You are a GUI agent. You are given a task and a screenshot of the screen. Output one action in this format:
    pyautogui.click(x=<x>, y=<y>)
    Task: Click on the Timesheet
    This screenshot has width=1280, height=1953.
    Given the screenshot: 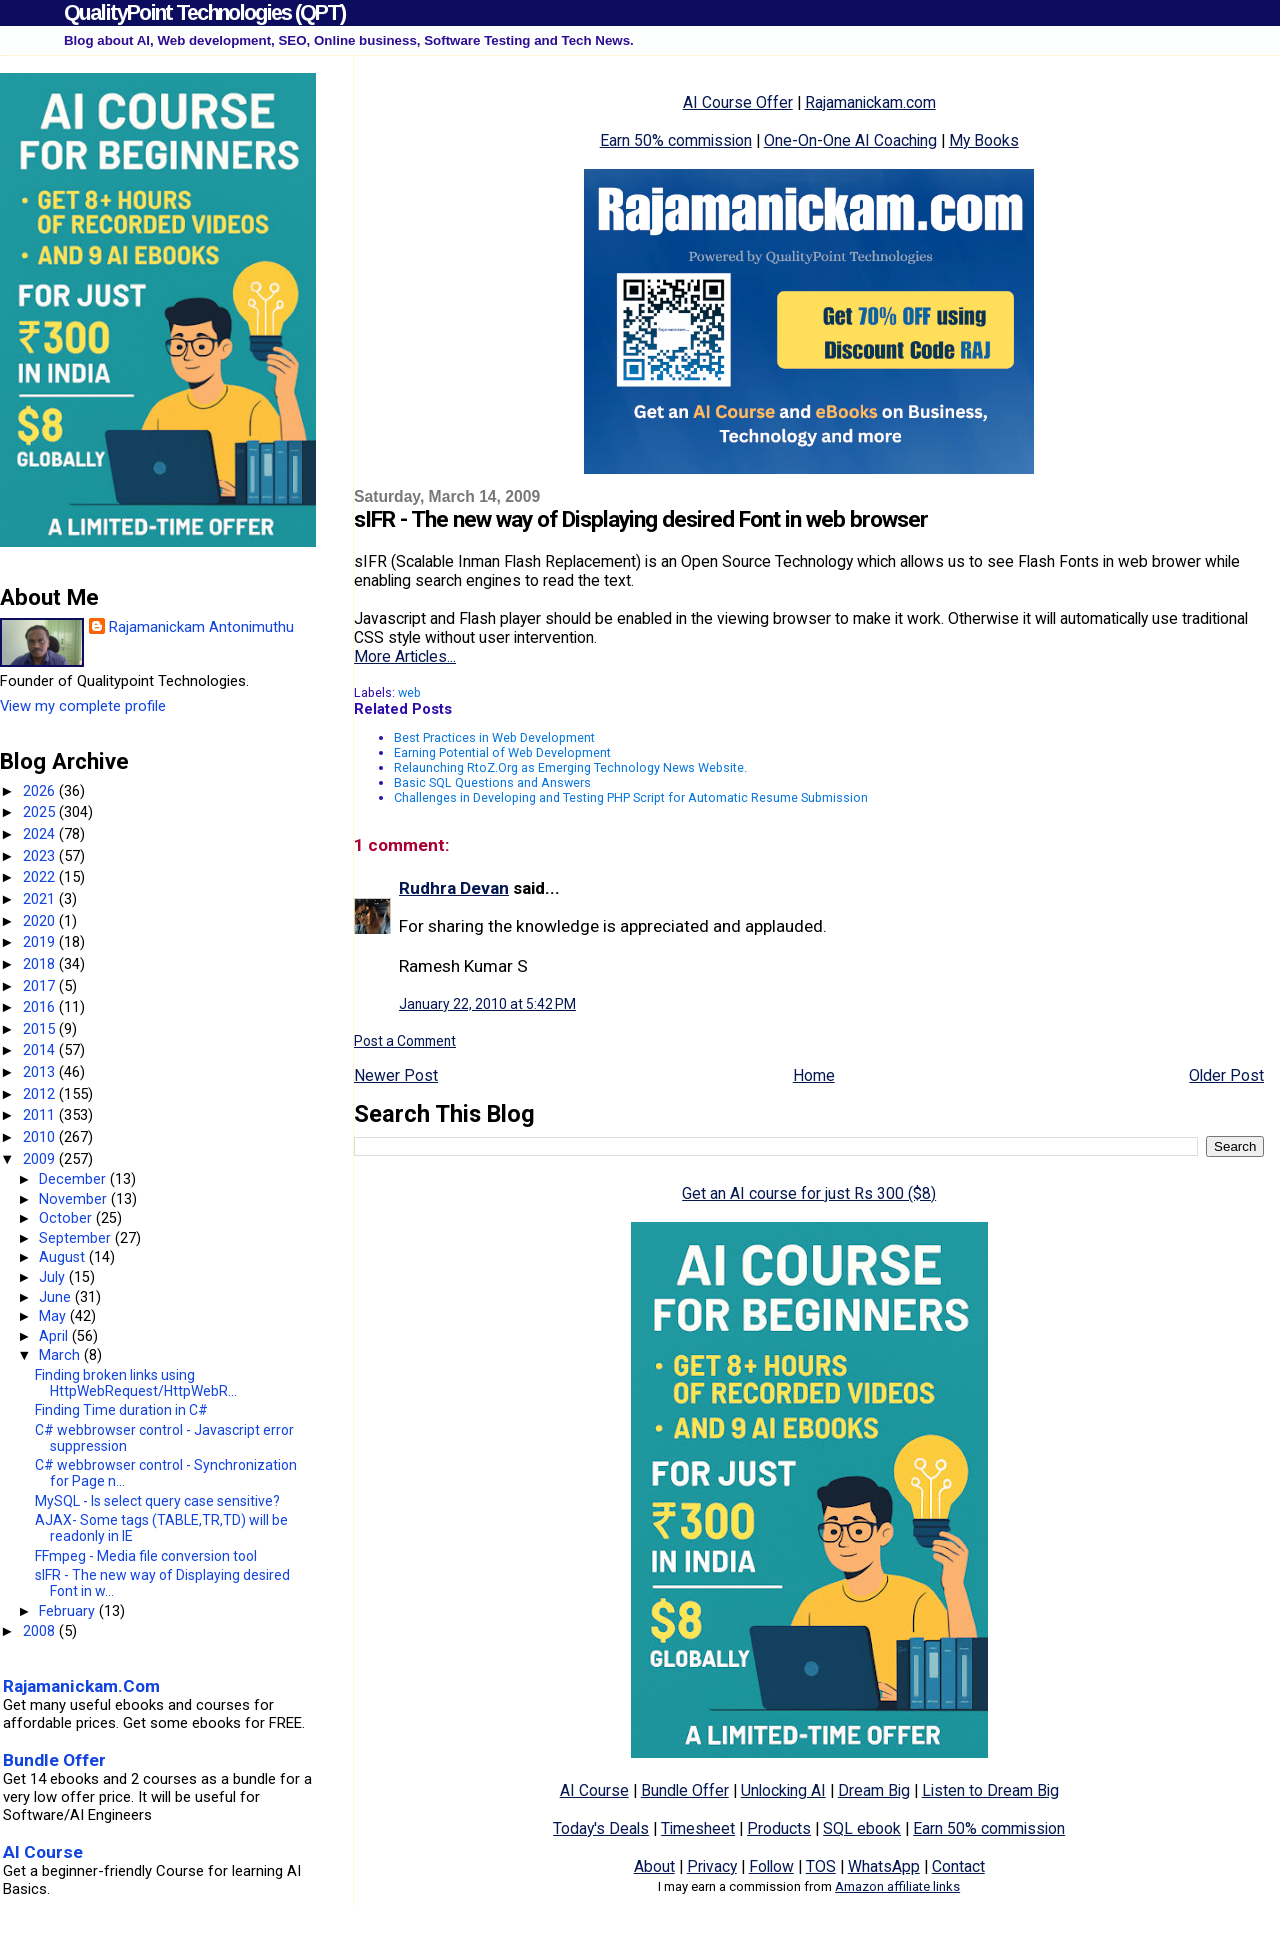 What is the action you would take?
    pyautogui.click(x=698, y=1828)
    